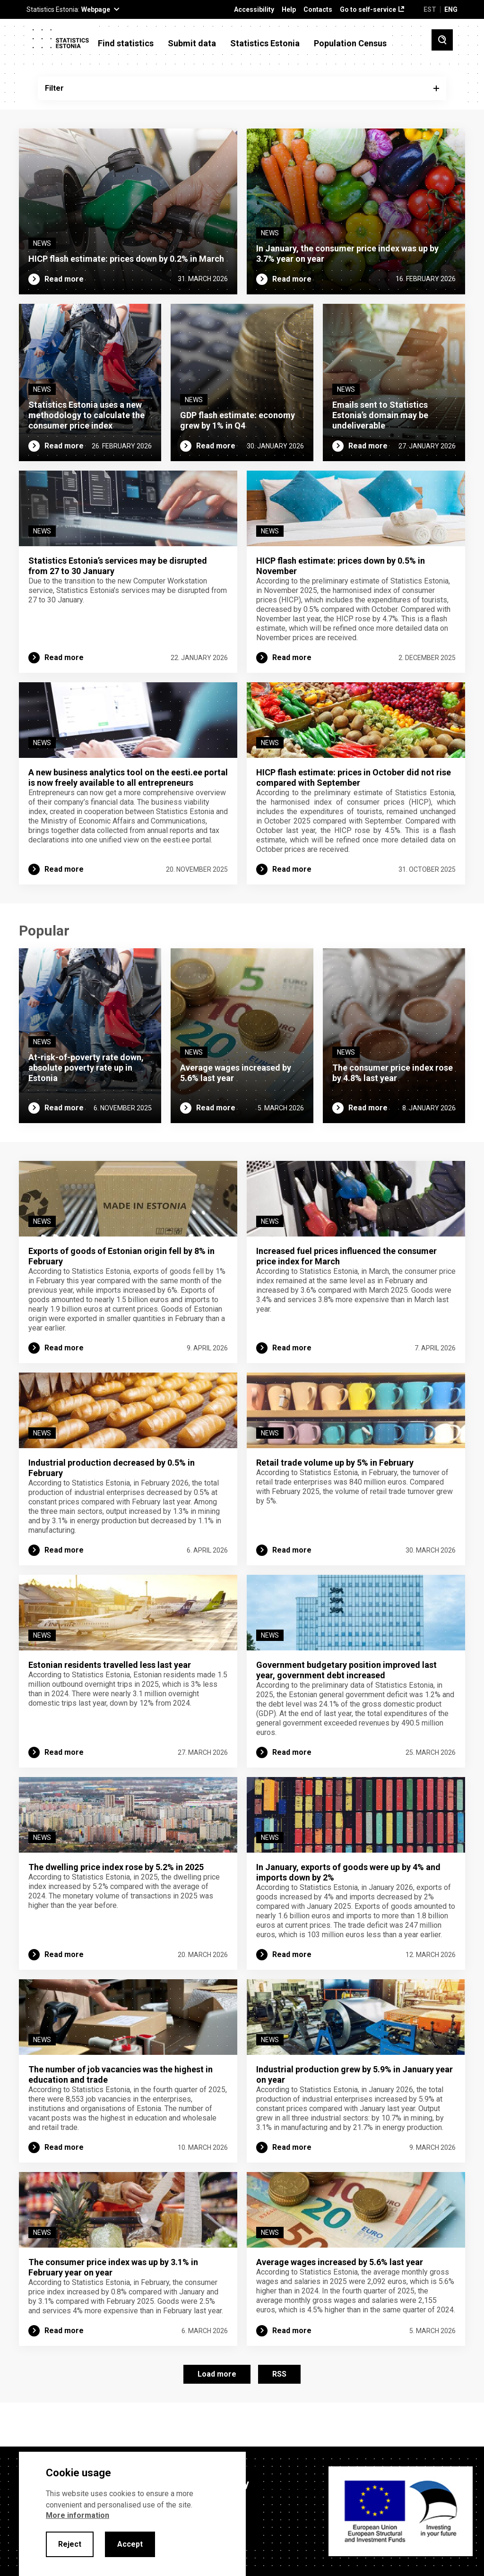 This screenshot has width=484, height=2576. I want to click on Accept, so click(130, 2544).